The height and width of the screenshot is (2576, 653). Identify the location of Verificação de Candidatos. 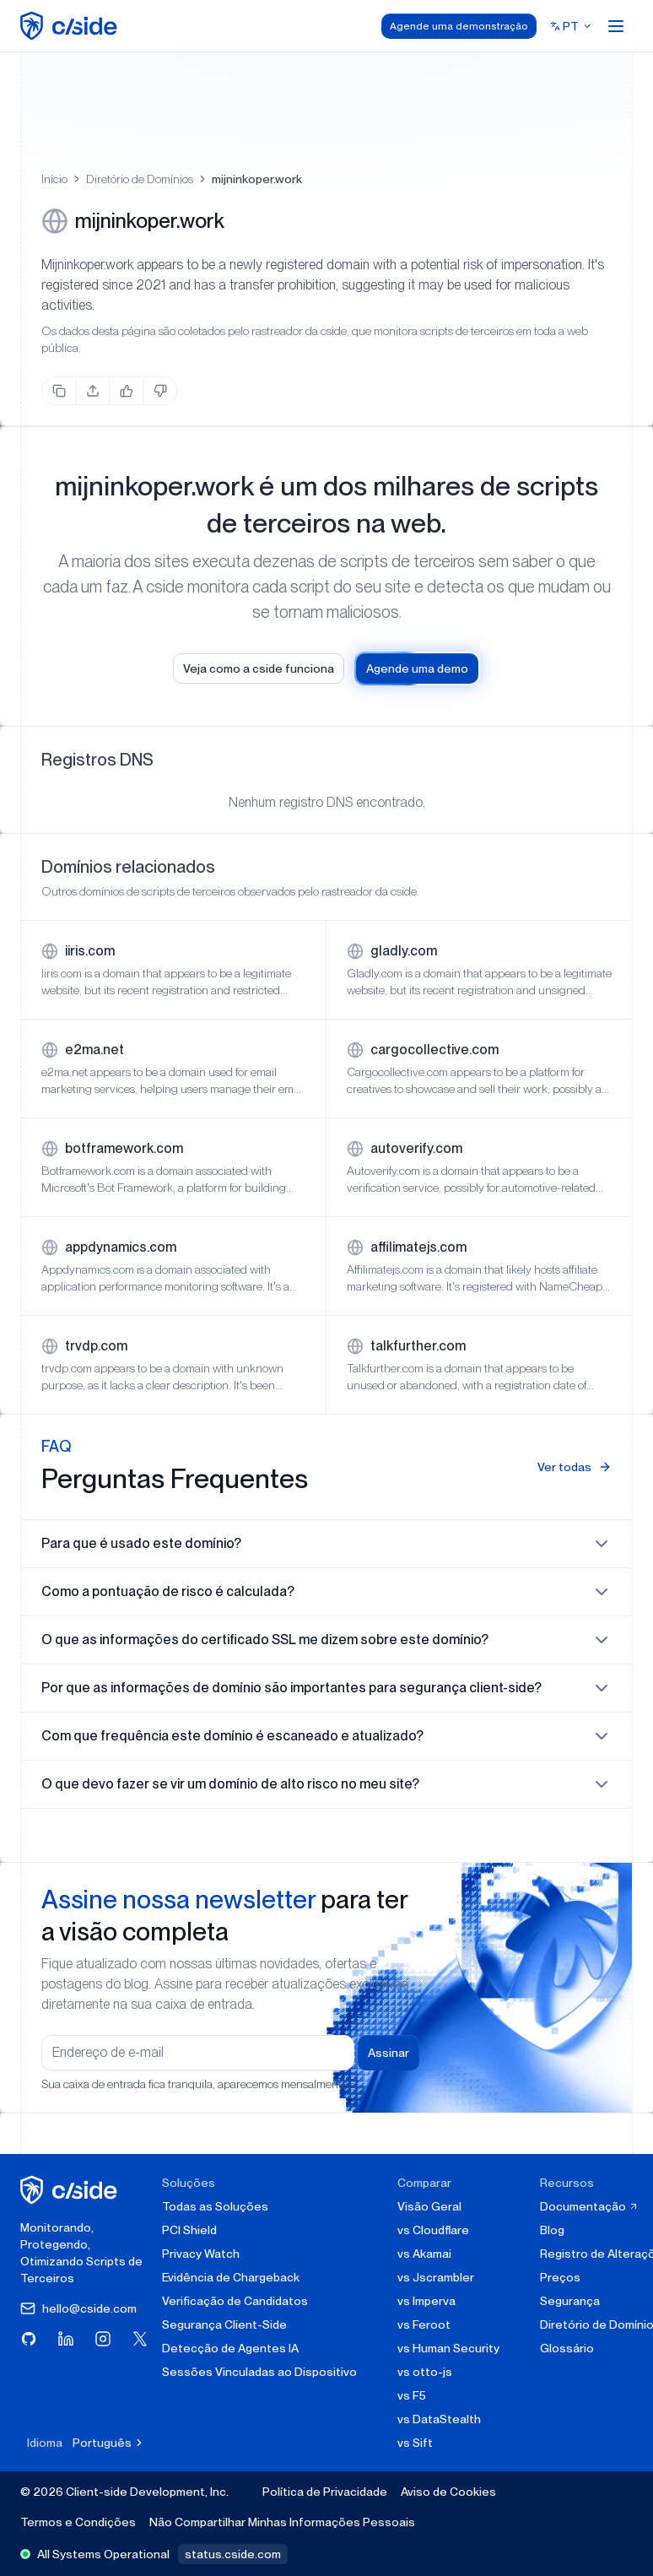
(235, 2301).